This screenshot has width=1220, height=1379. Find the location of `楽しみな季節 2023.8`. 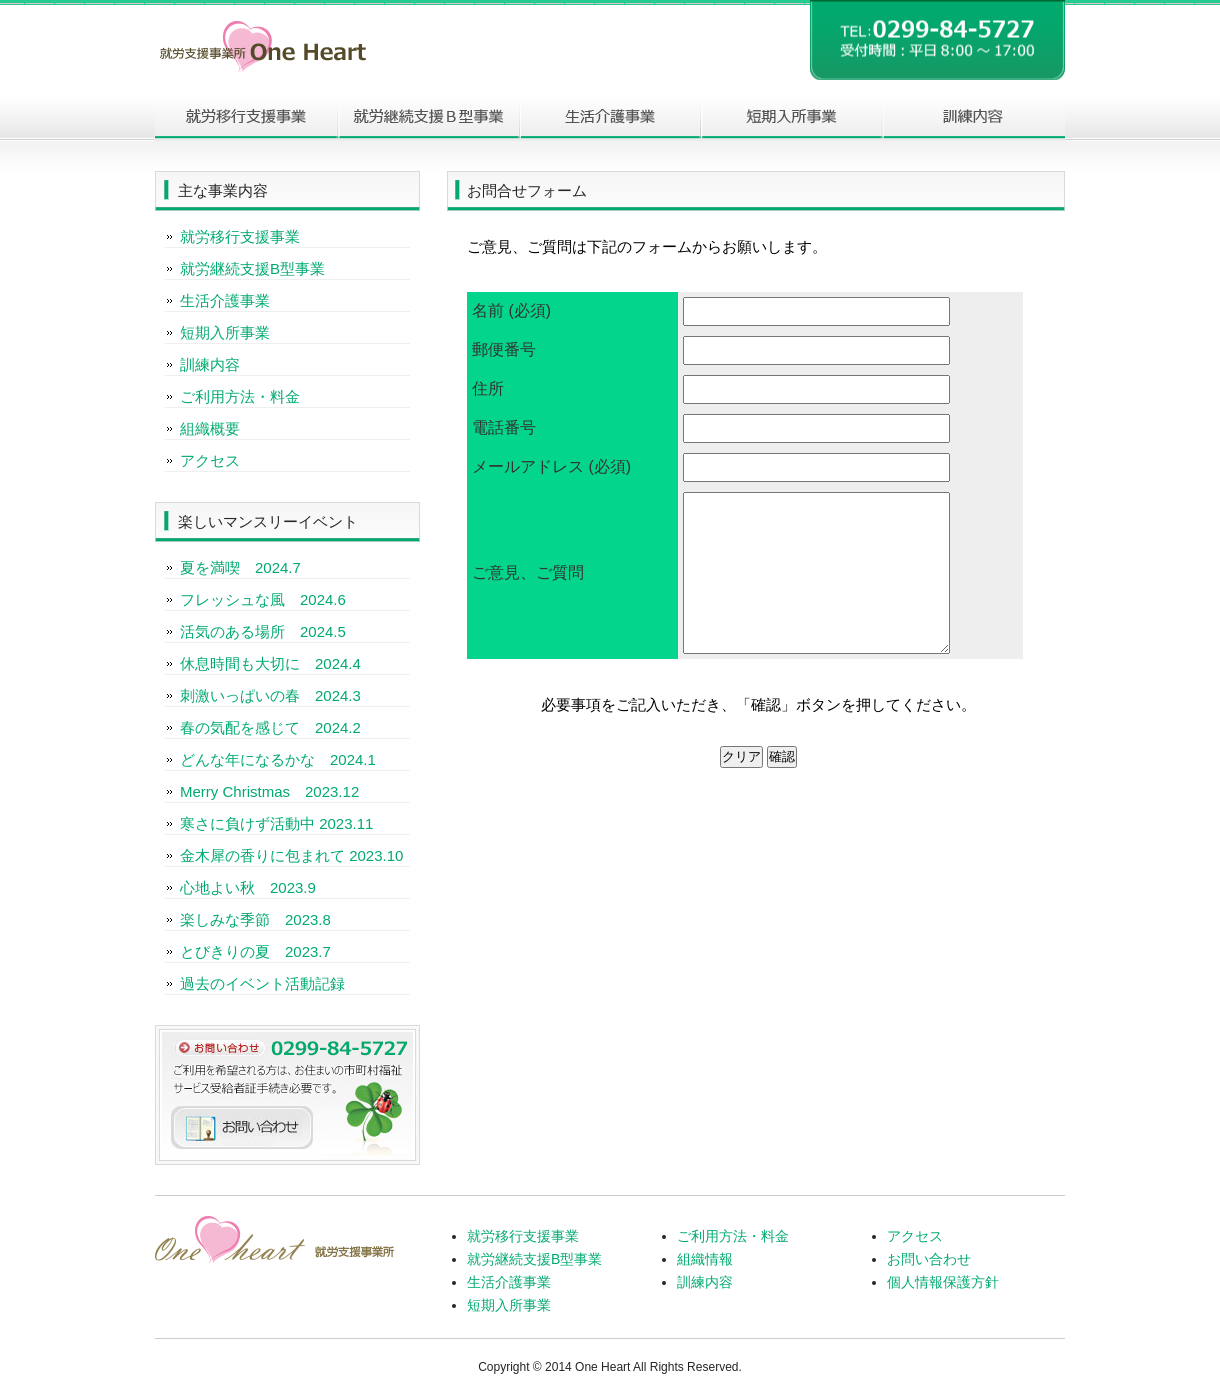

楽しみな季節 2023.8 is located at coordinates (255, 919).